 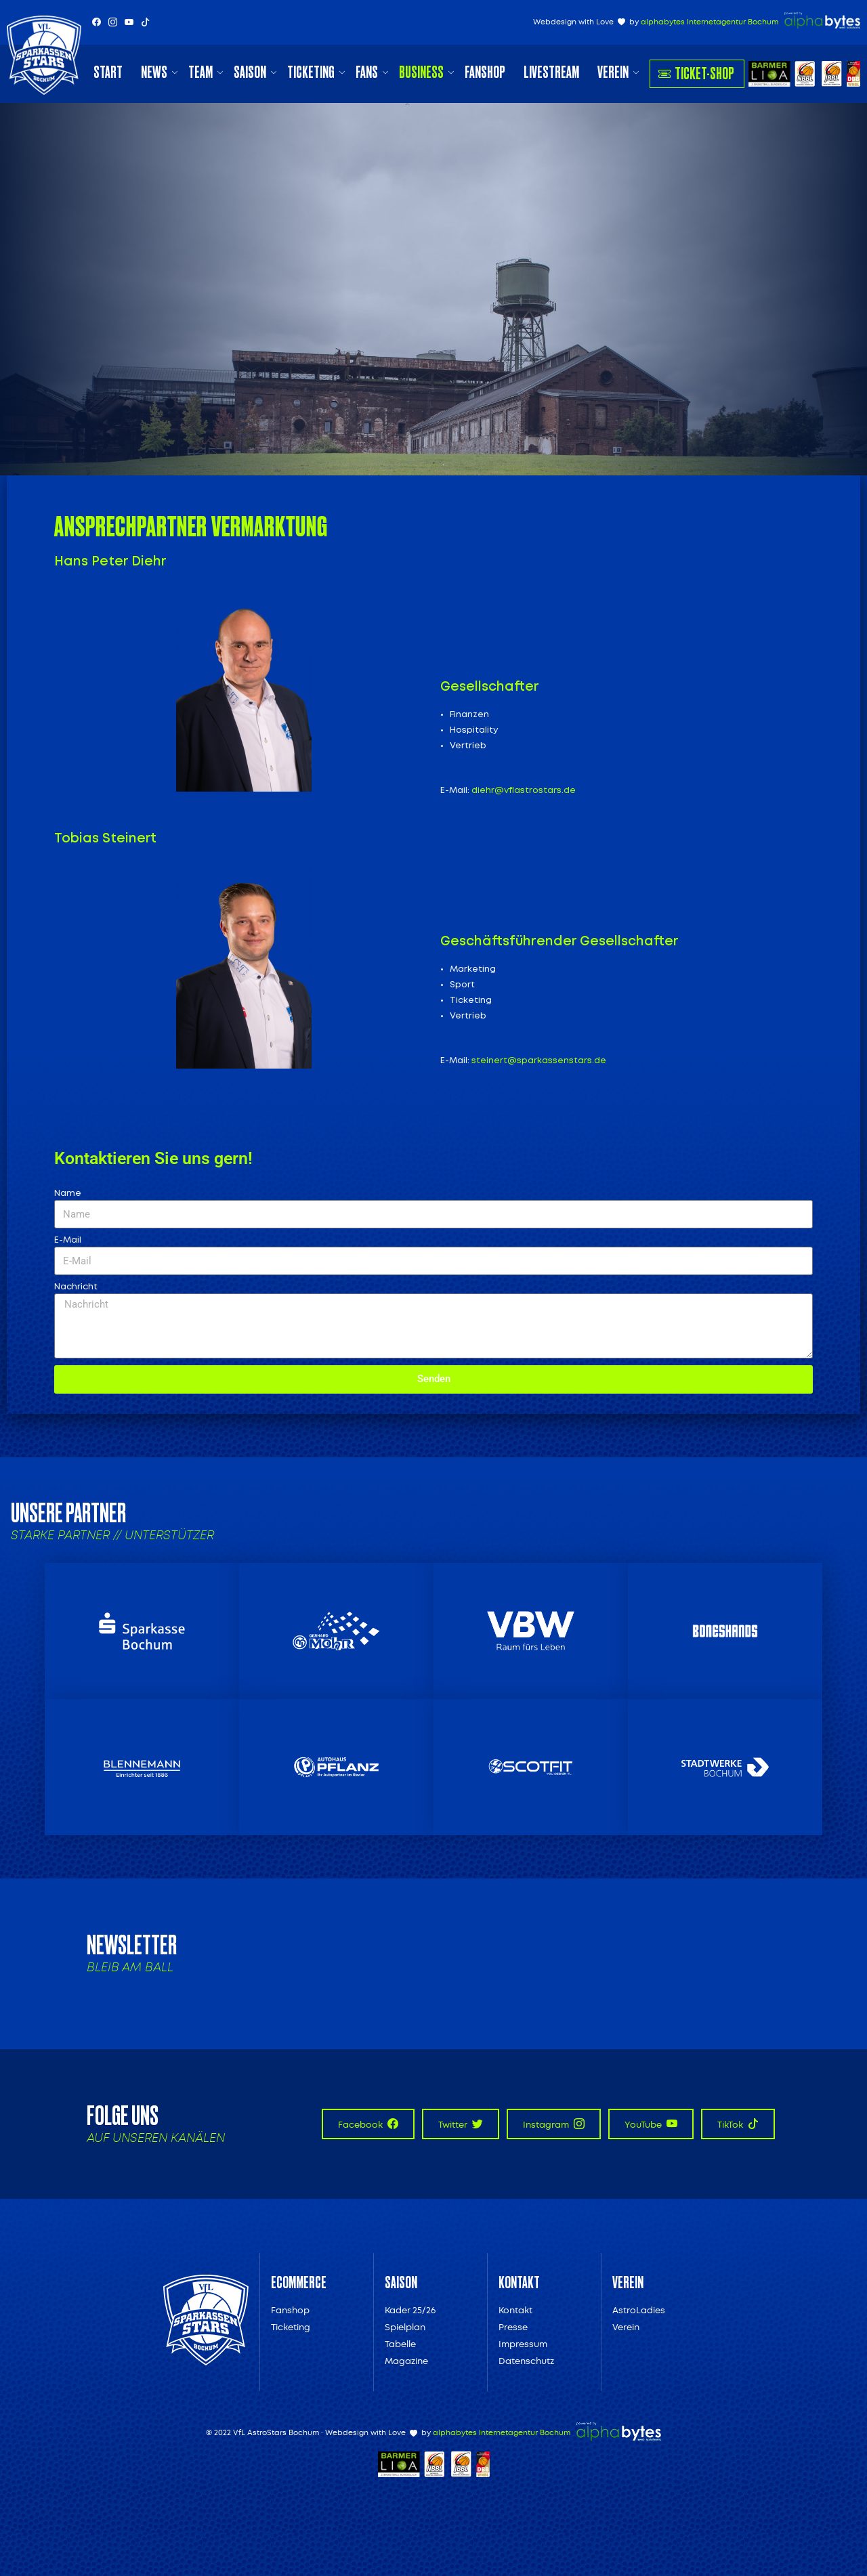 What do you see at coordinates (405, 2327) in the screenshot?
I see `Spielplan` at bounding box center [405, 2327].